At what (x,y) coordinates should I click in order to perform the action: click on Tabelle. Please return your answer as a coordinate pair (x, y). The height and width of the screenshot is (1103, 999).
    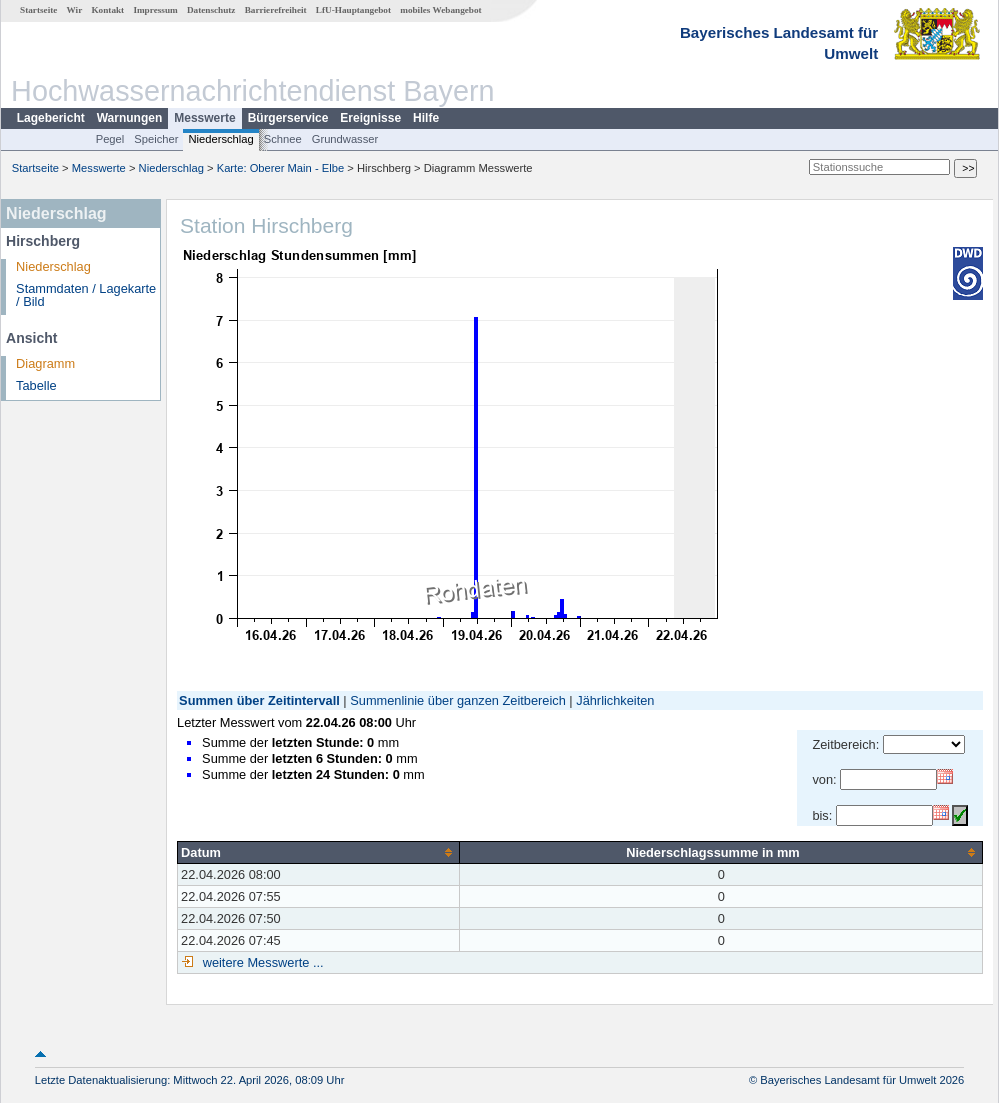
    Looking at the image, I should click on (36, 385).